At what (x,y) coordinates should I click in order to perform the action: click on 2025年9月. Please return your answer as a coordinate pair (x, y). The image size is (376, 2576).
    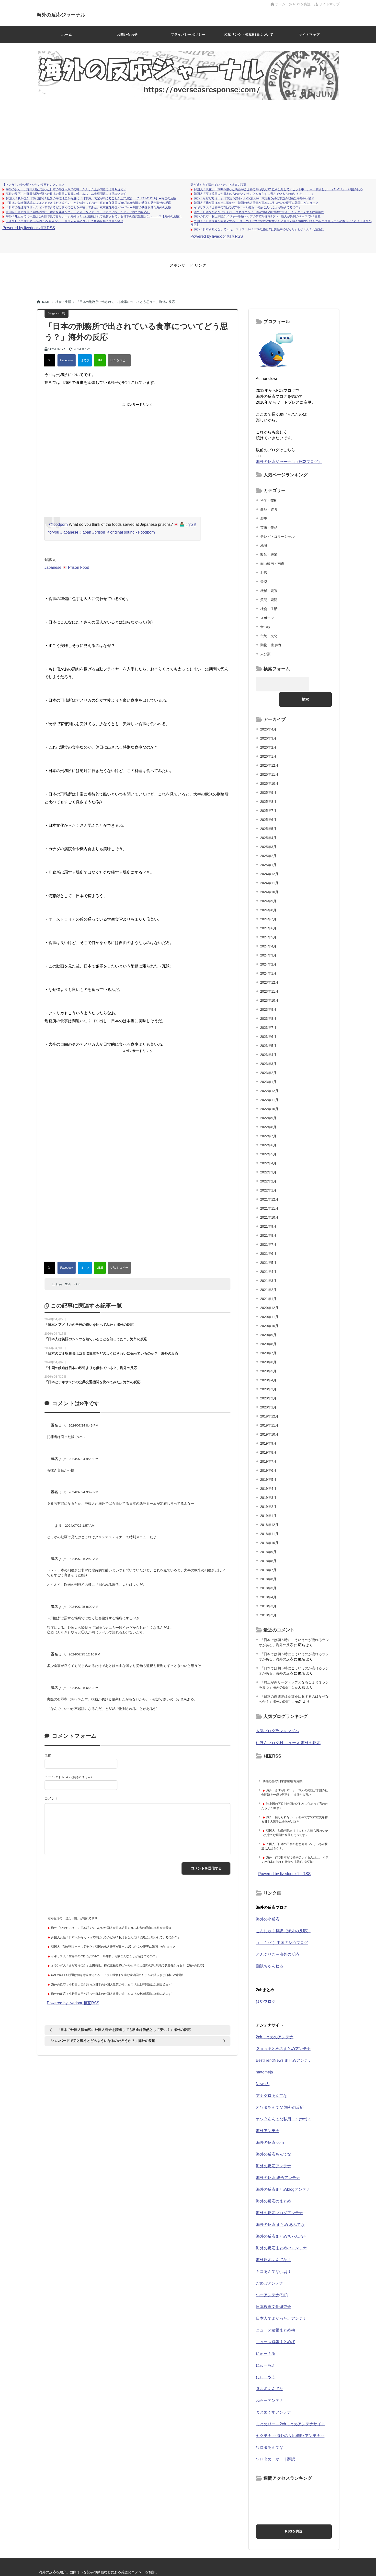
    Looking at the image, I should click on (268, 777).